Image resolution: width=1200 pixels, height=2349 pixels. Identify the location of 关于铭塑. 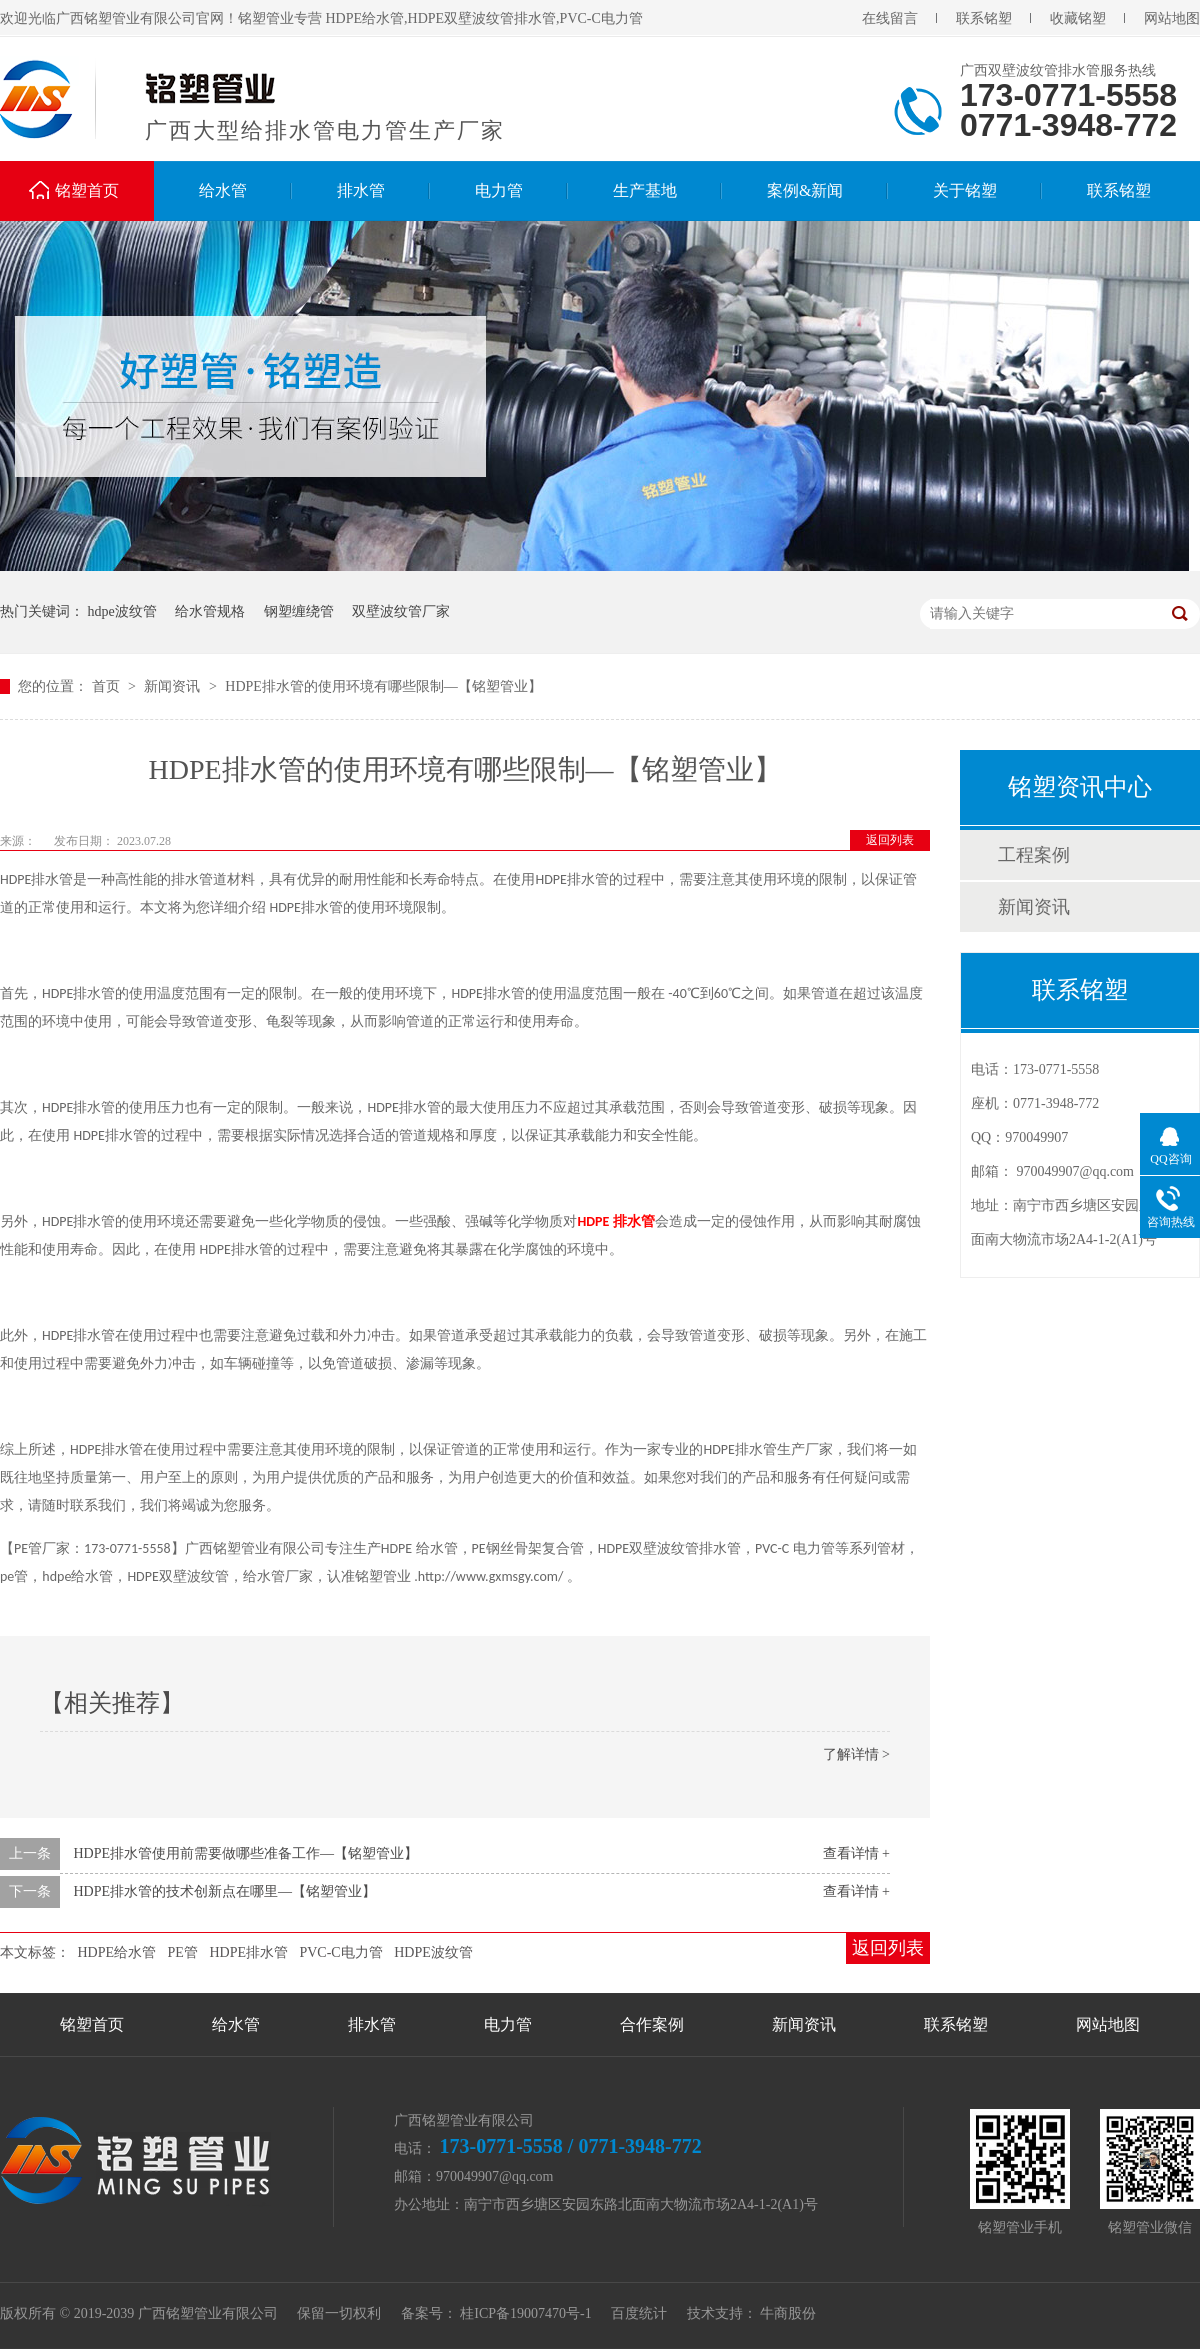
(965, 190).